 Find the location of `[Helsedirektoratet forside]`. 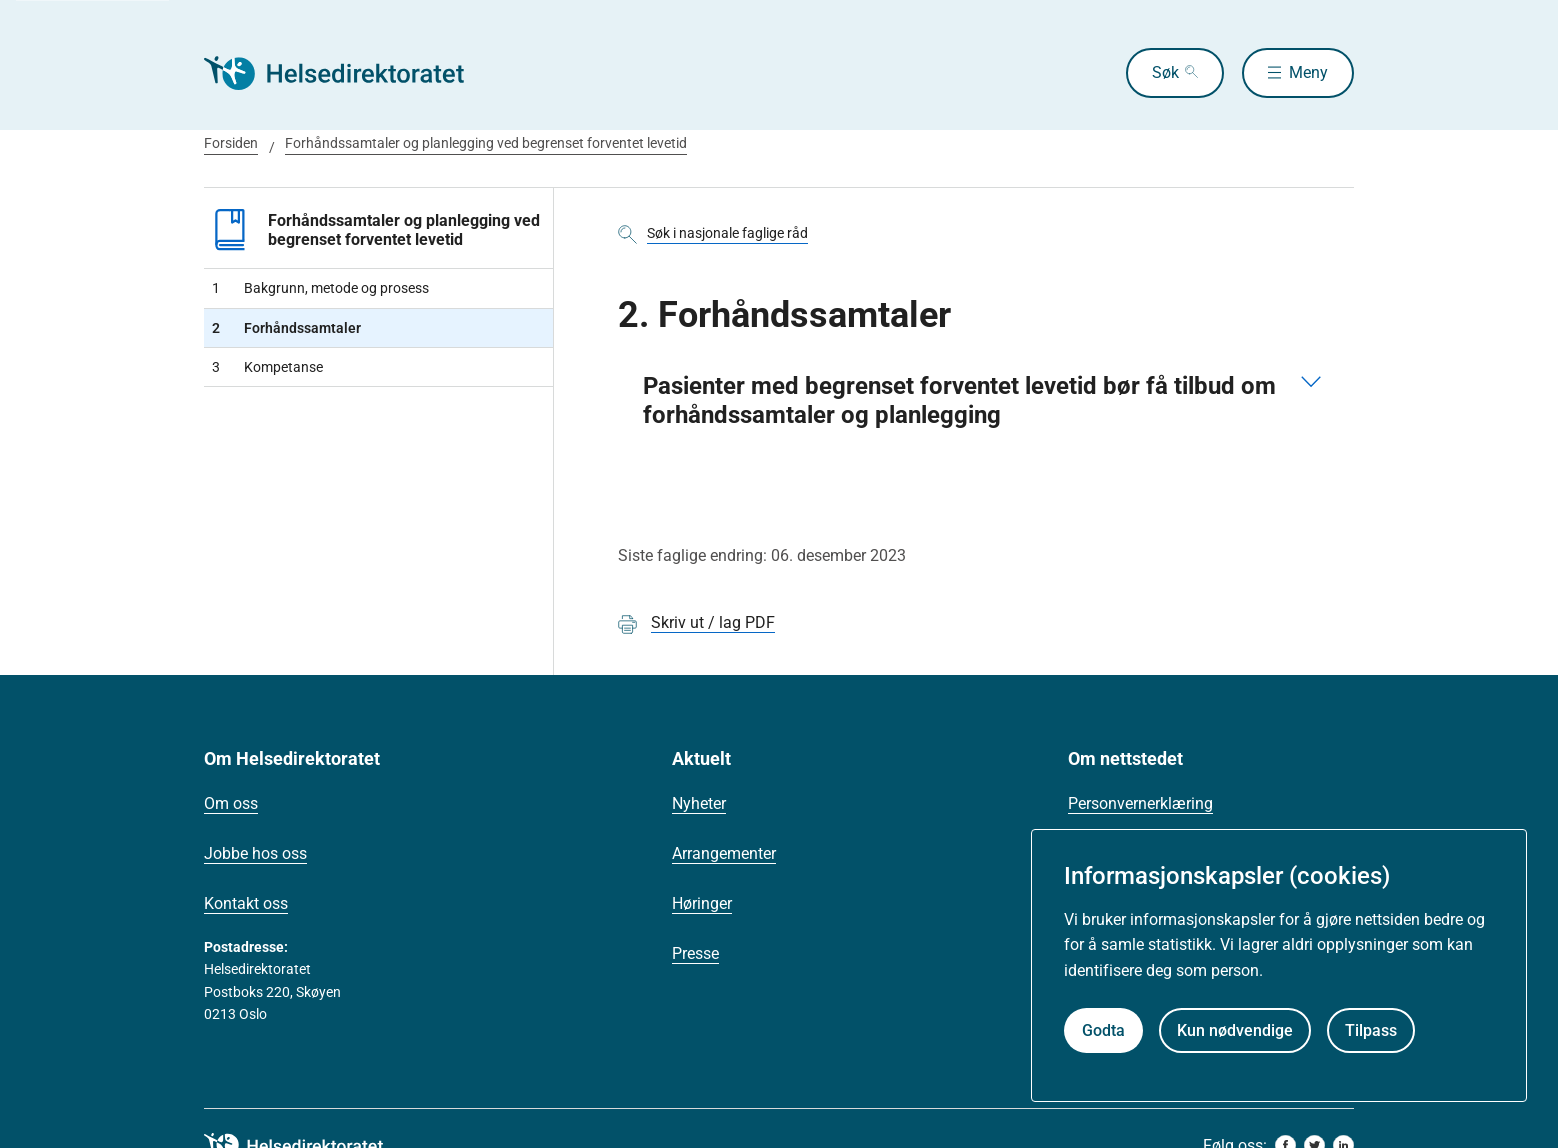

[Helsedirektoratet forside] is located at coordinates (348, 73).